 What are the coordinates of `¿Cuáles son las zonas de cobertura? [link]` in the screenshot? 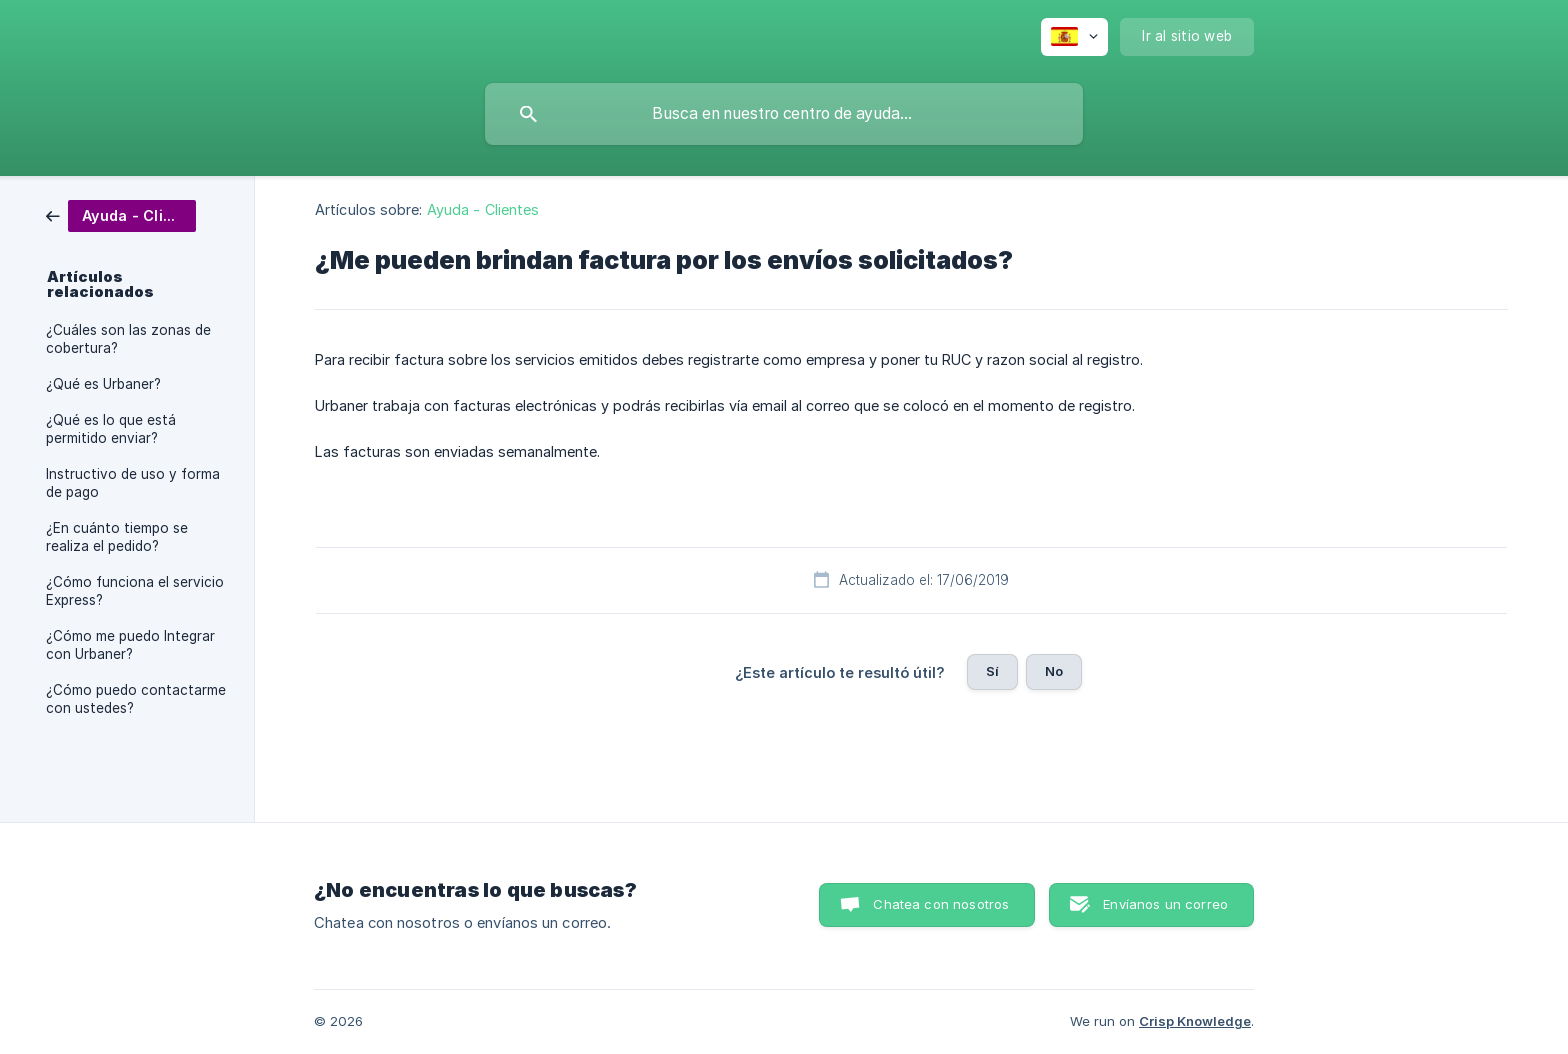 It's located at (128, 339).